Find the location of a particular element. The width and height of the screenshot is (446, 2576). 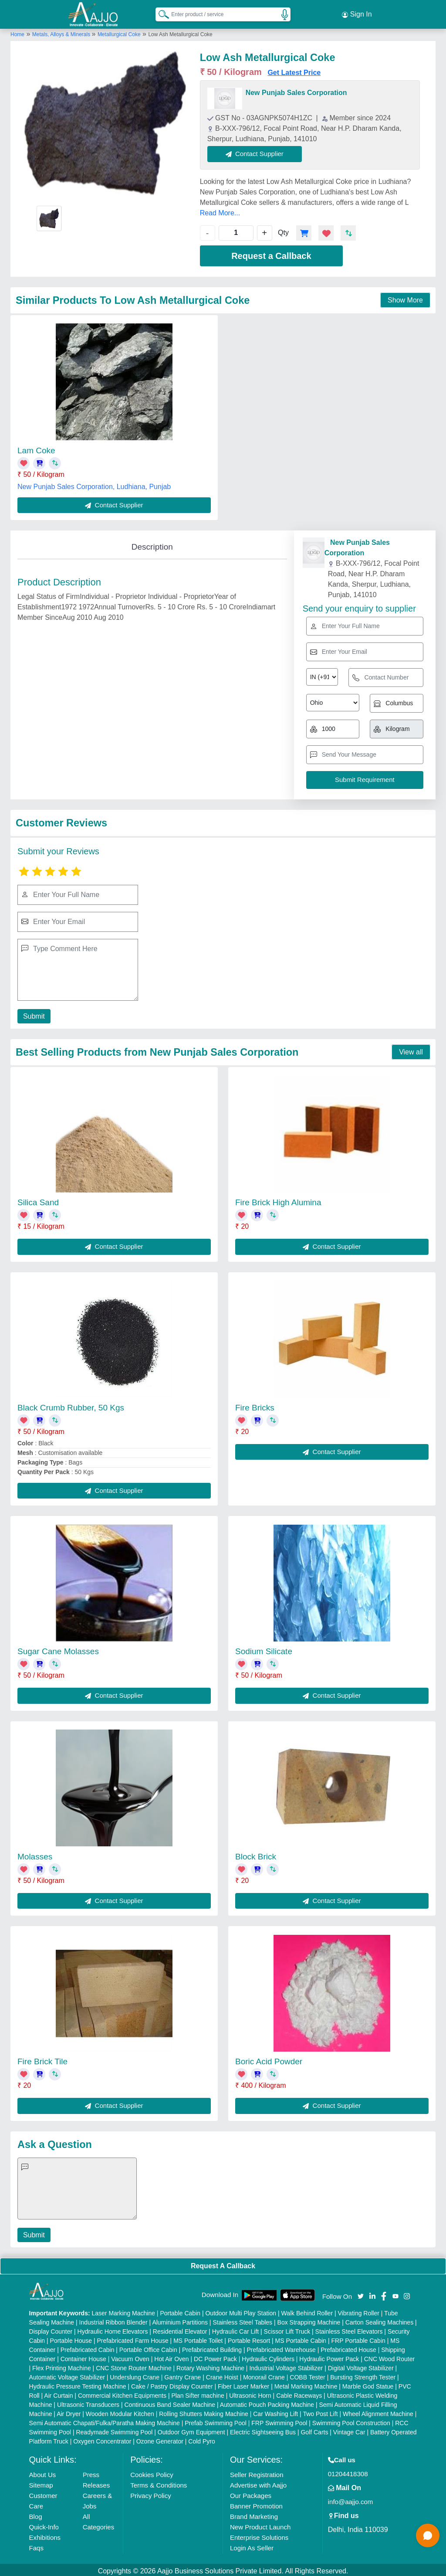

Two Post Lift is located at coordinates (320, 2411).